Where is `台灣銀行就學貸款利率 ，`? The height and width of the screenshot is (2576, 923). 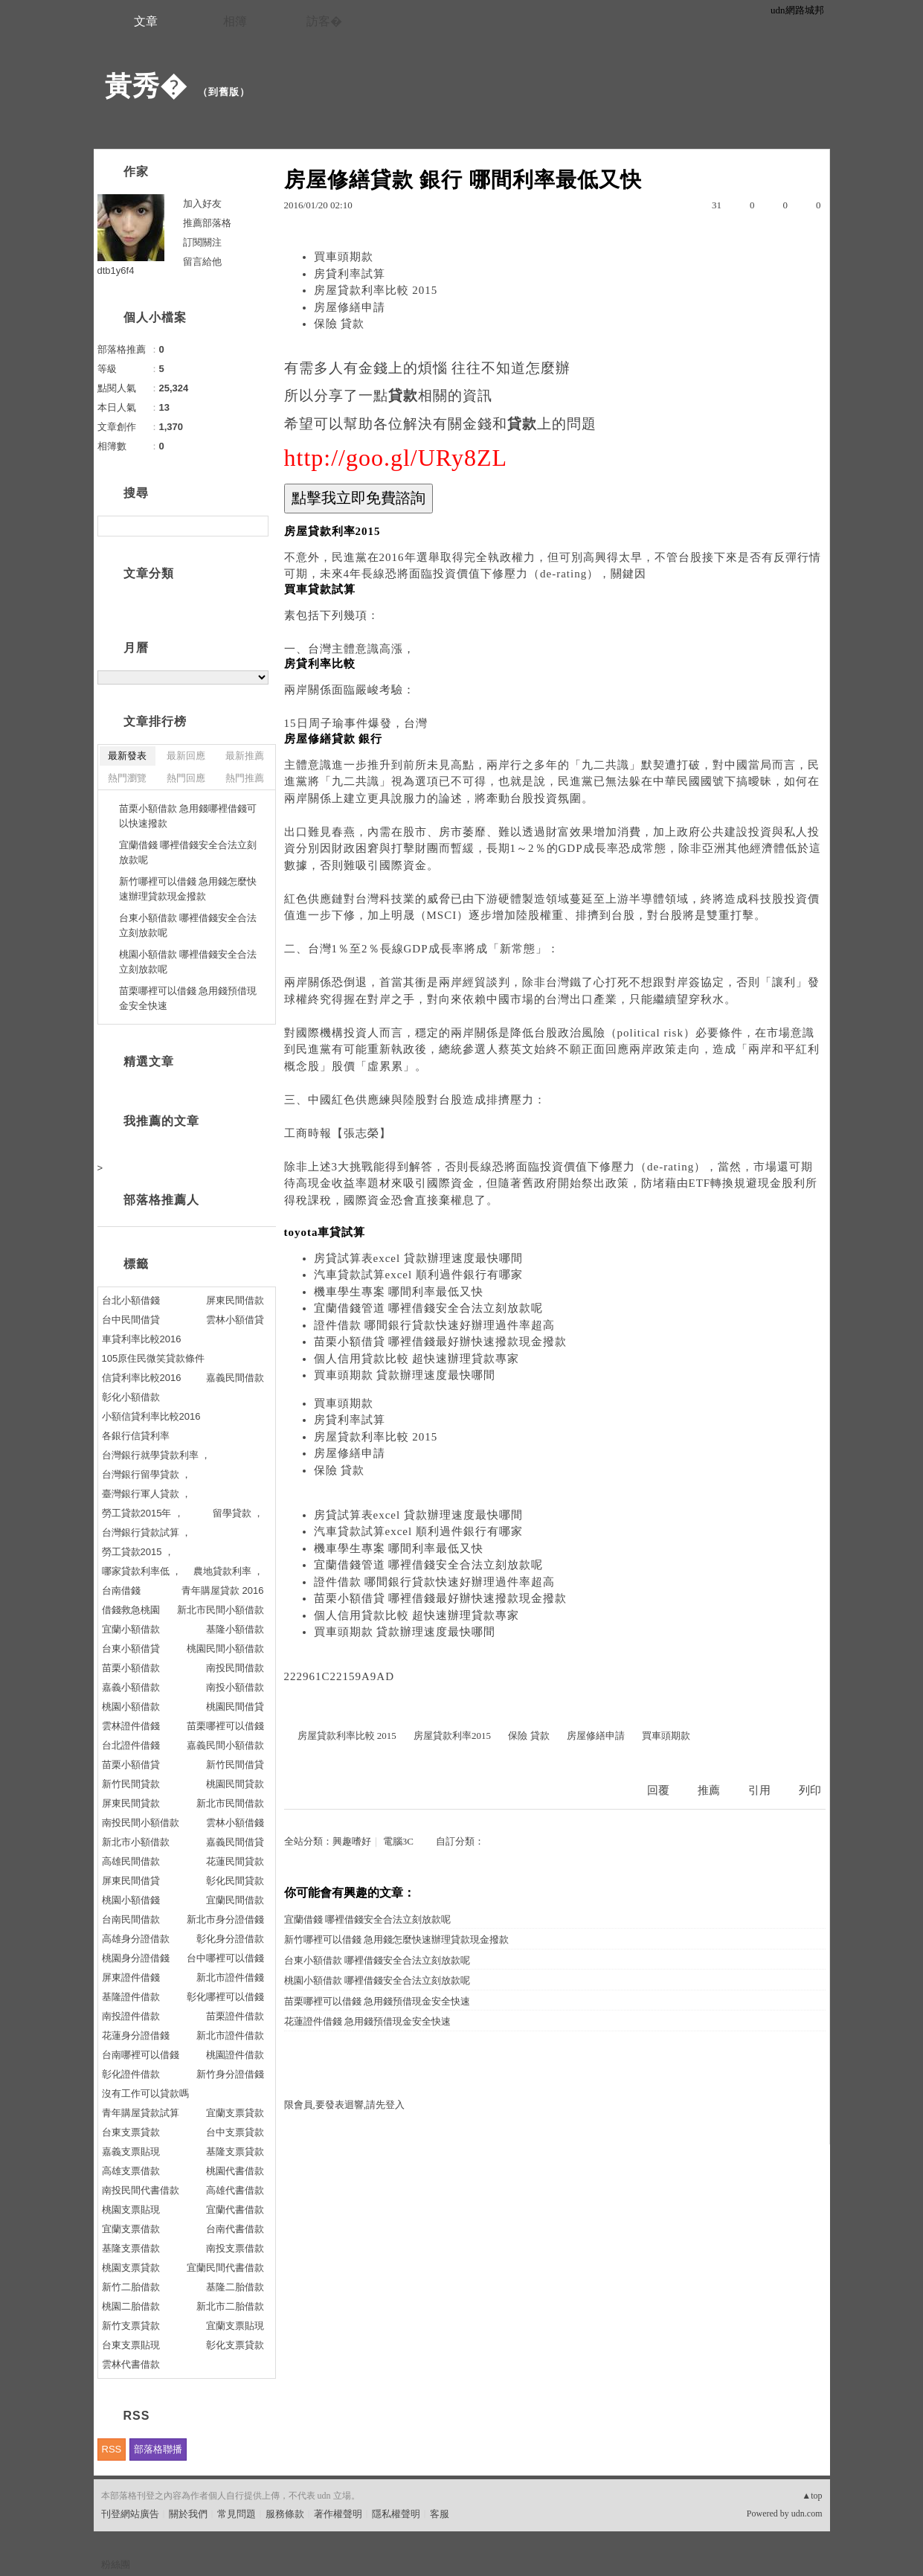 台灣銀行就學貸款利率 ， is located at coordinates (156, 1455).